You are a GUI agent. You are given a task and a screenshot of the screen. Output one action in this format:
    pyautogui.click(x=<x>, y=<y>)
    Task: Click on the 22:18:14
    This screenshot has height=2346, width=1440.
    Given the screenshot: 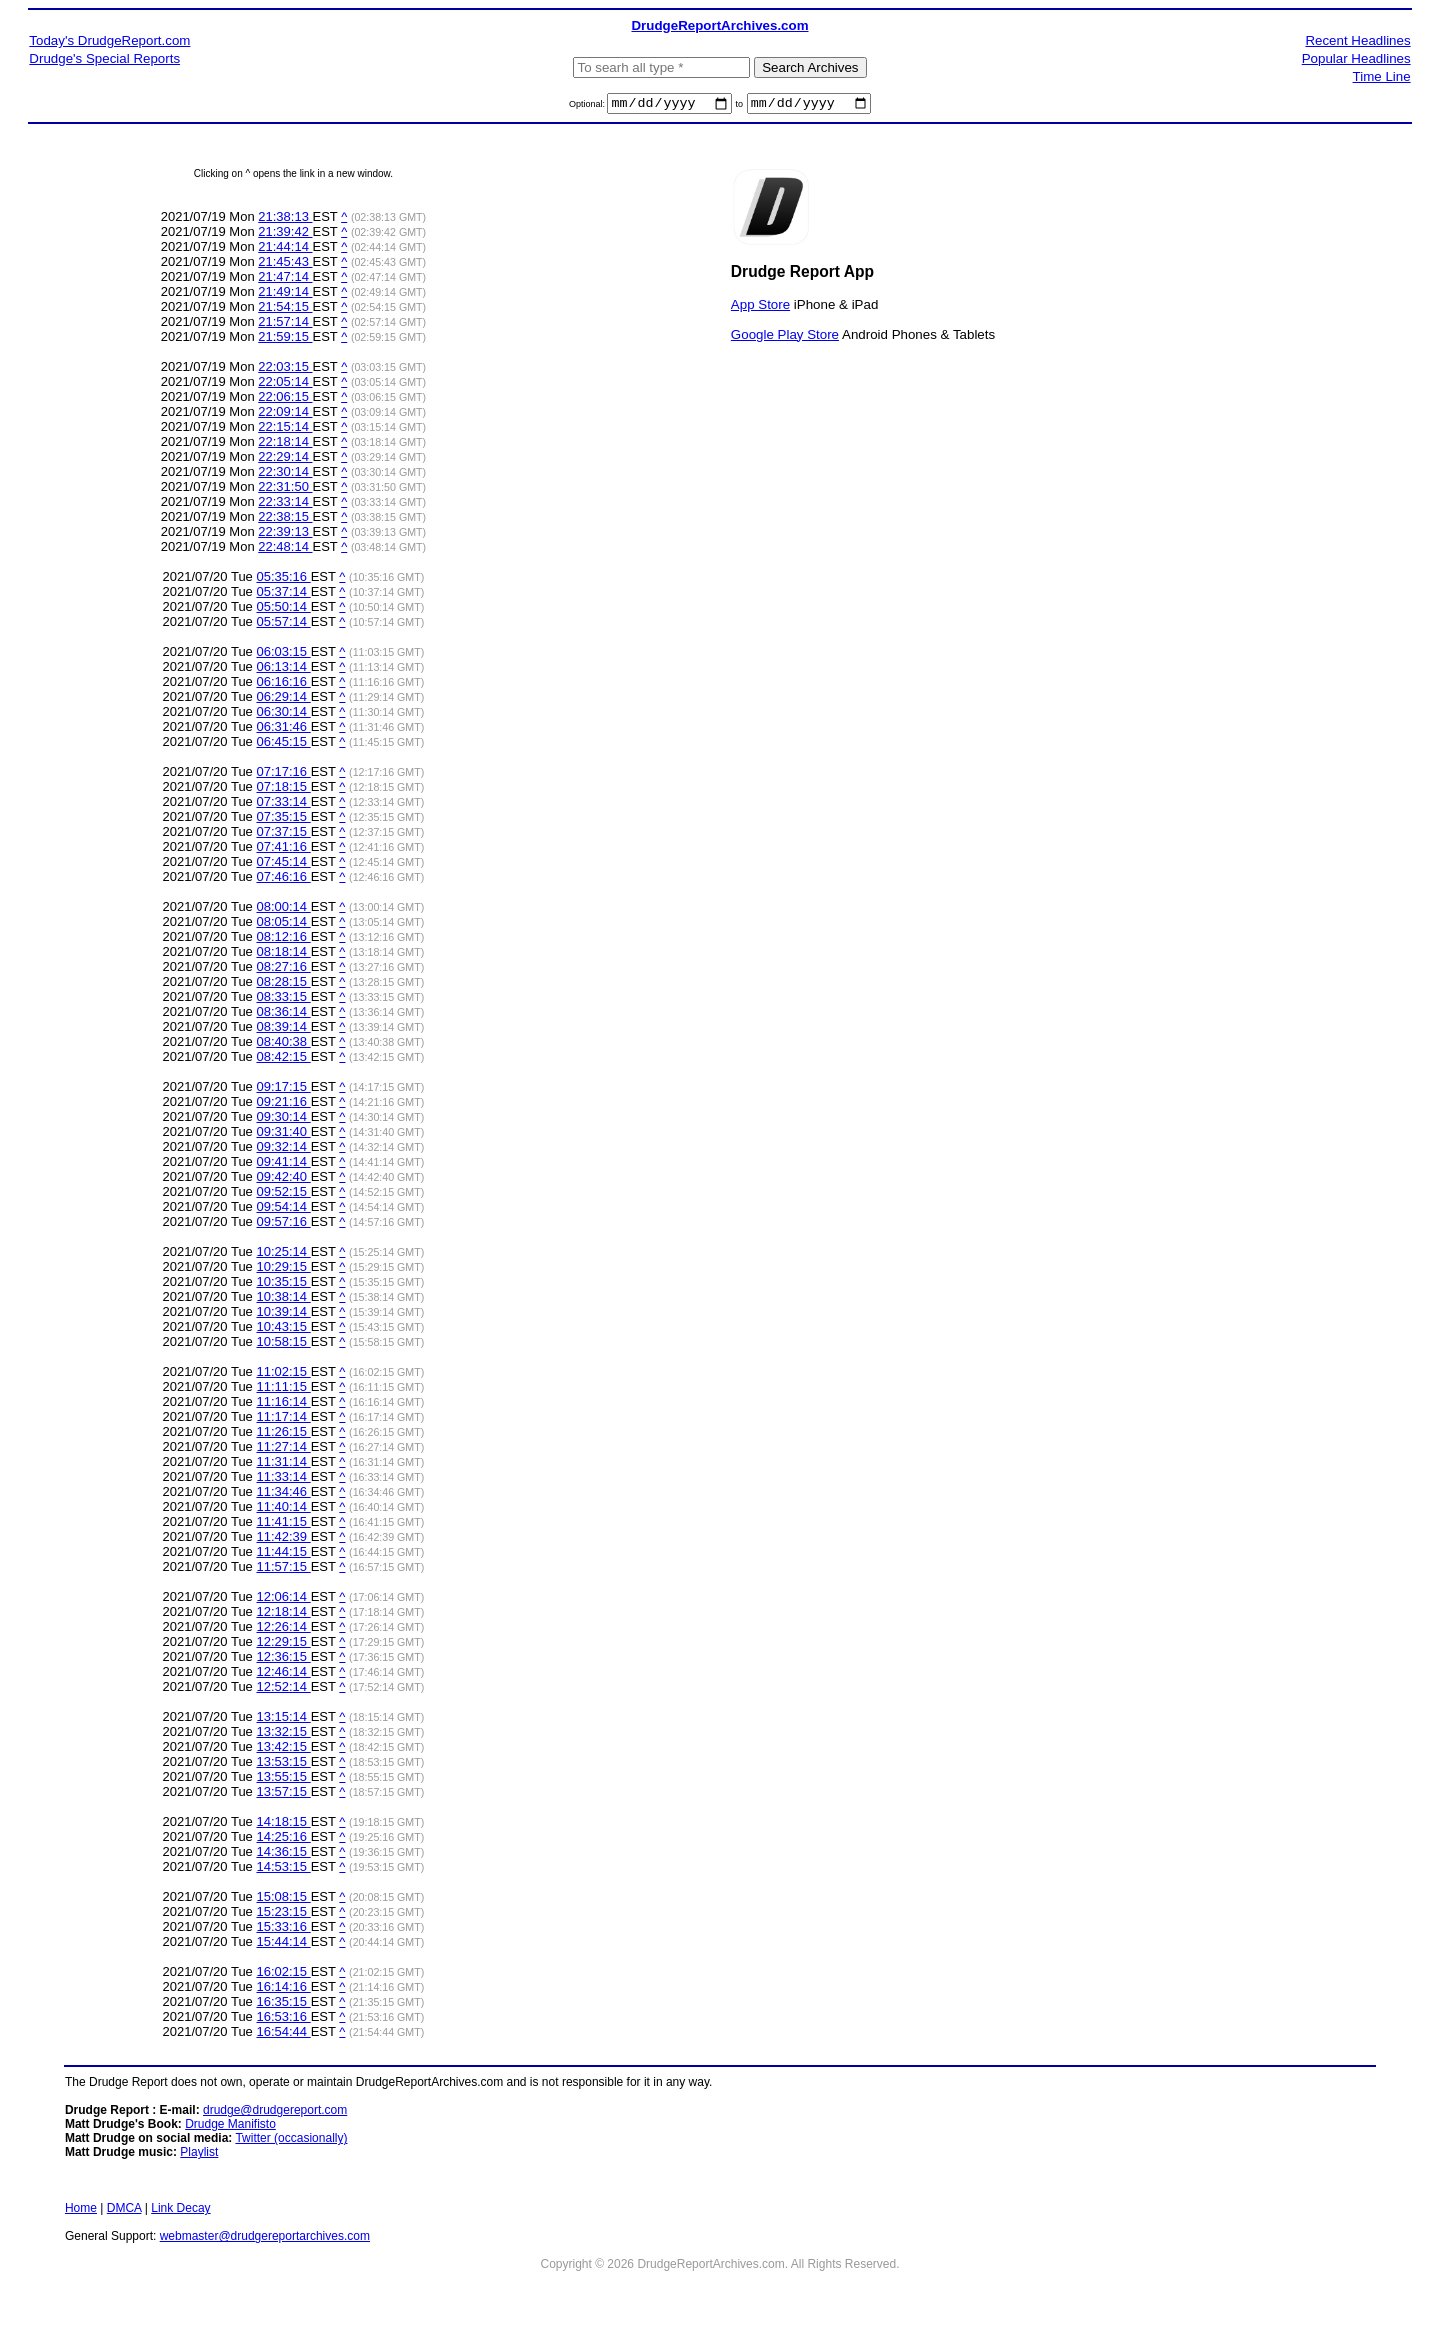 What is the action you would take?
    pyautogui.click(x=285, y=444)
    